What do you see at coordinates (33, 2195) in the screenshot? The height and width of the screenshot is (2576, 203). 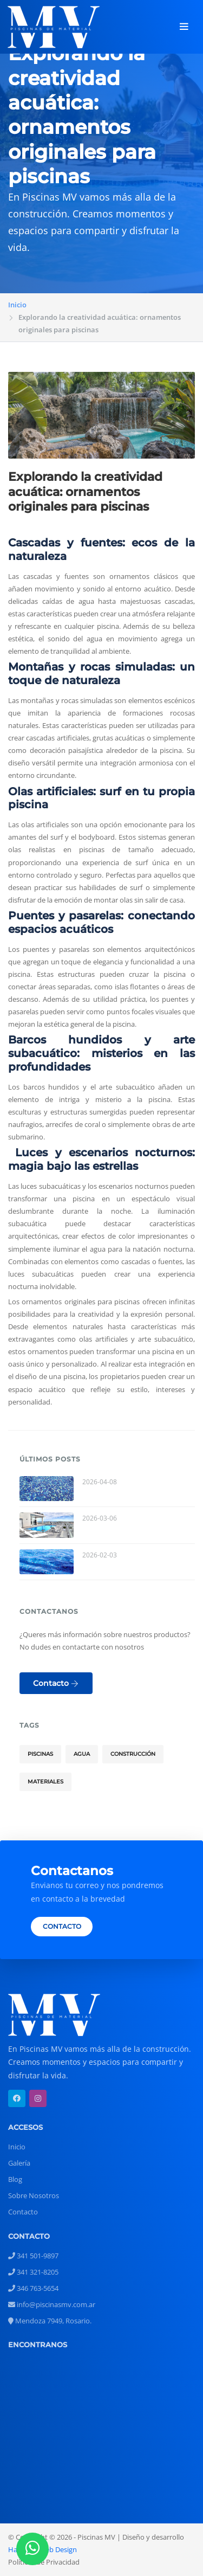 I see `Sobre Nosotros` at bounding box center [33, 2195].